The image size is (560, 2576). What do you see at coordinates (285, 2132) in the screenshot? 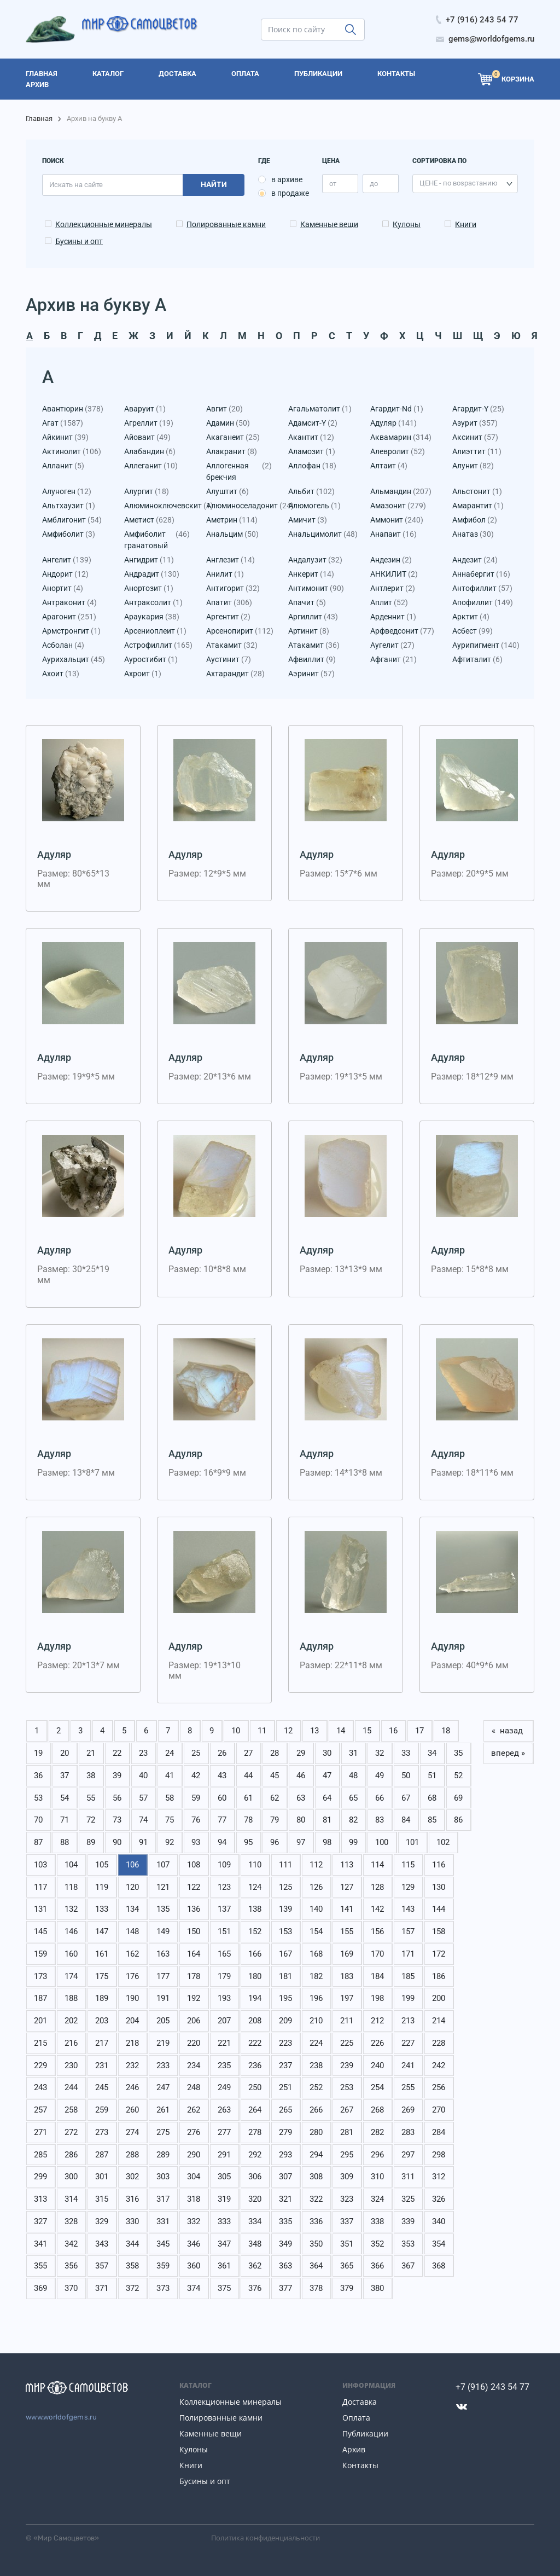
I see `279` at bounding box center [285, 2132].